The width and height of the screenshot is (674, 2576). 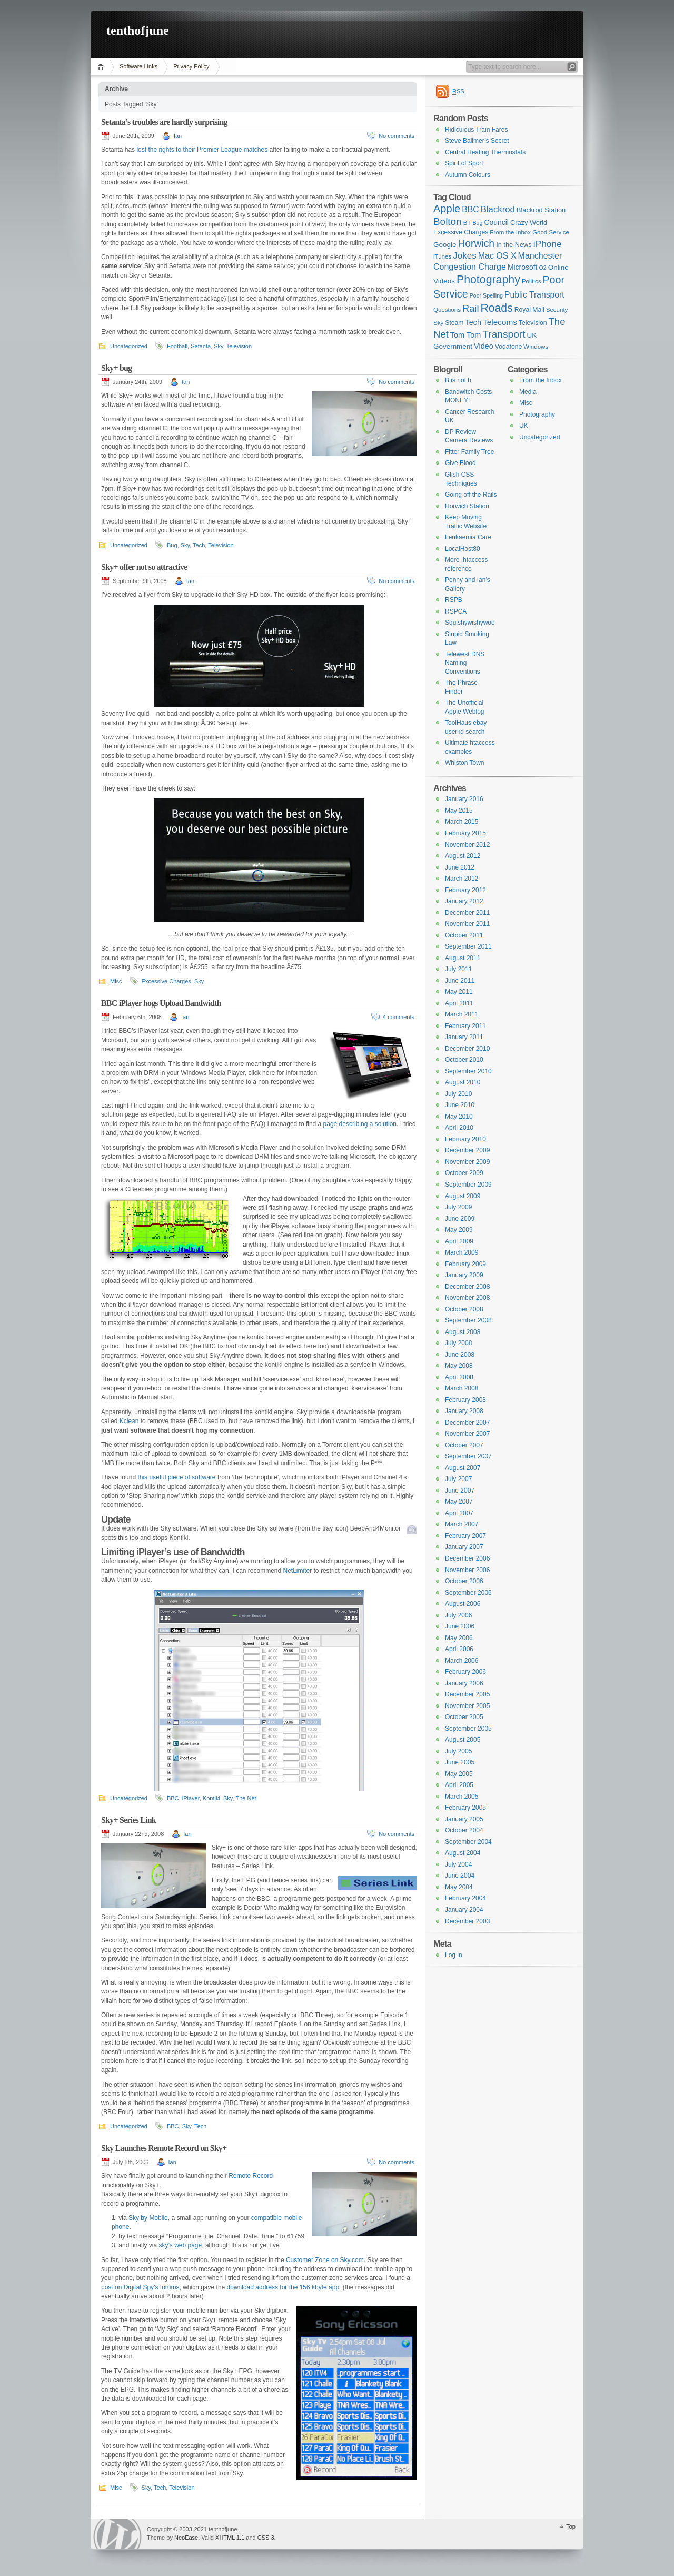 What do you see at coordinates (497, 308) in the screenshot?
I see `Roads [Roads (40 items)]` at bounding box center [497, 308].